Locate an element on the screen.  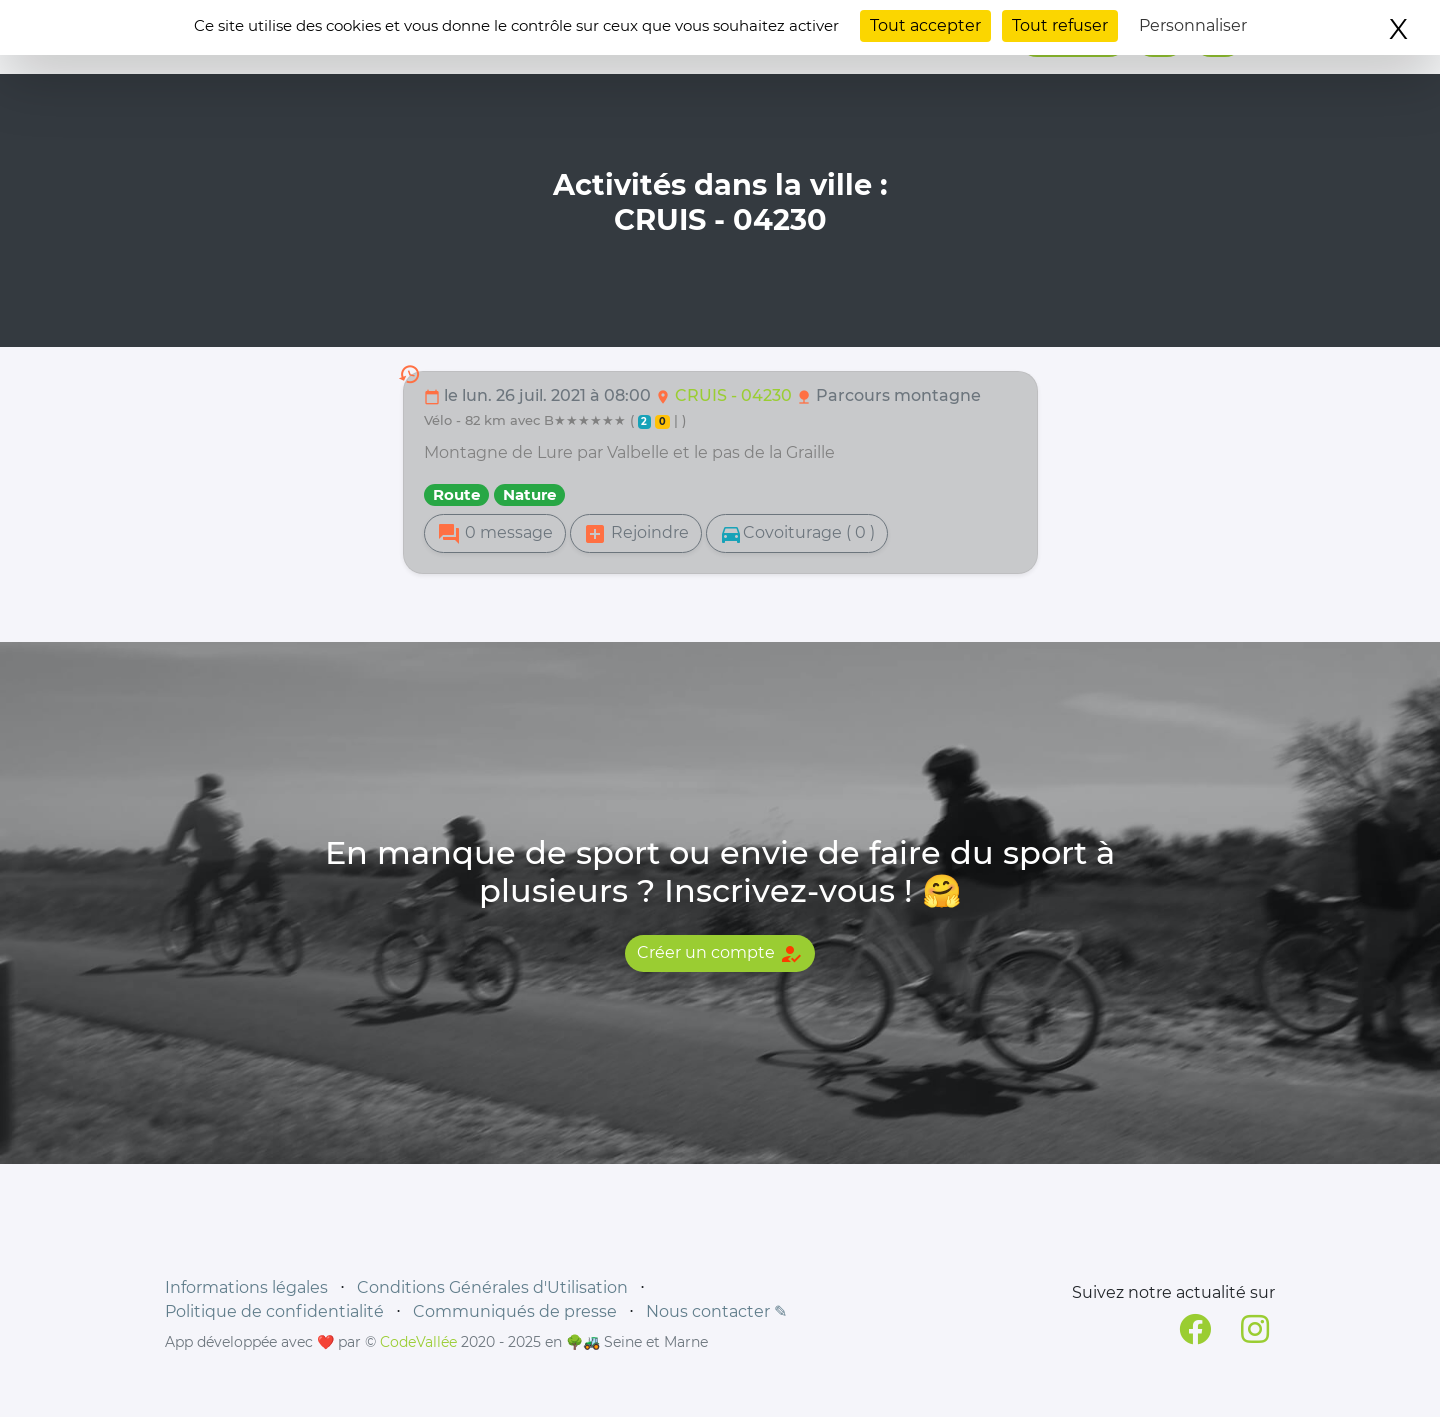
Informations légales is located at coordinates (246, 1287).